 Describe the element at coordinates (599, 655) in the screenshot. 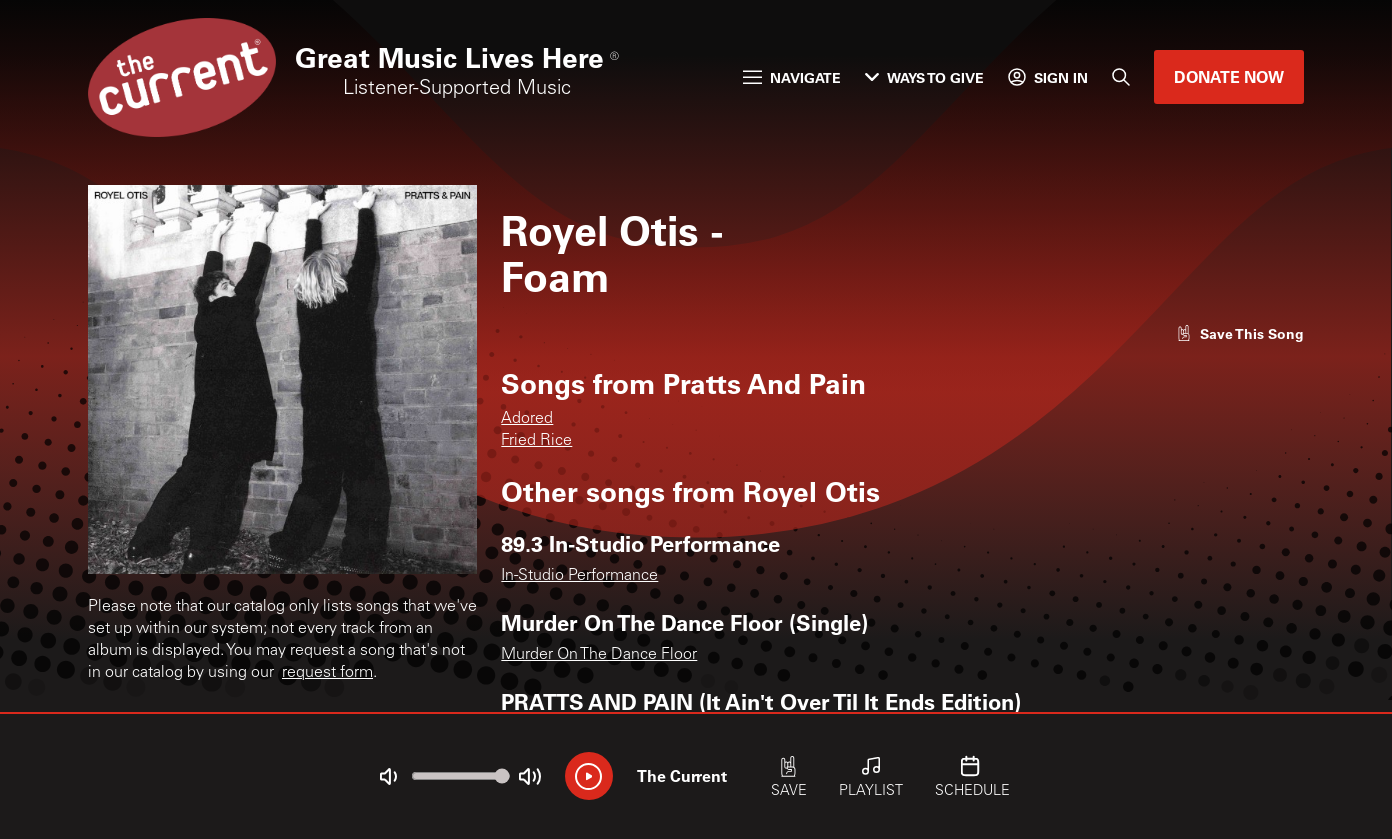

I see `Murder On The Dance Floor` at that location.